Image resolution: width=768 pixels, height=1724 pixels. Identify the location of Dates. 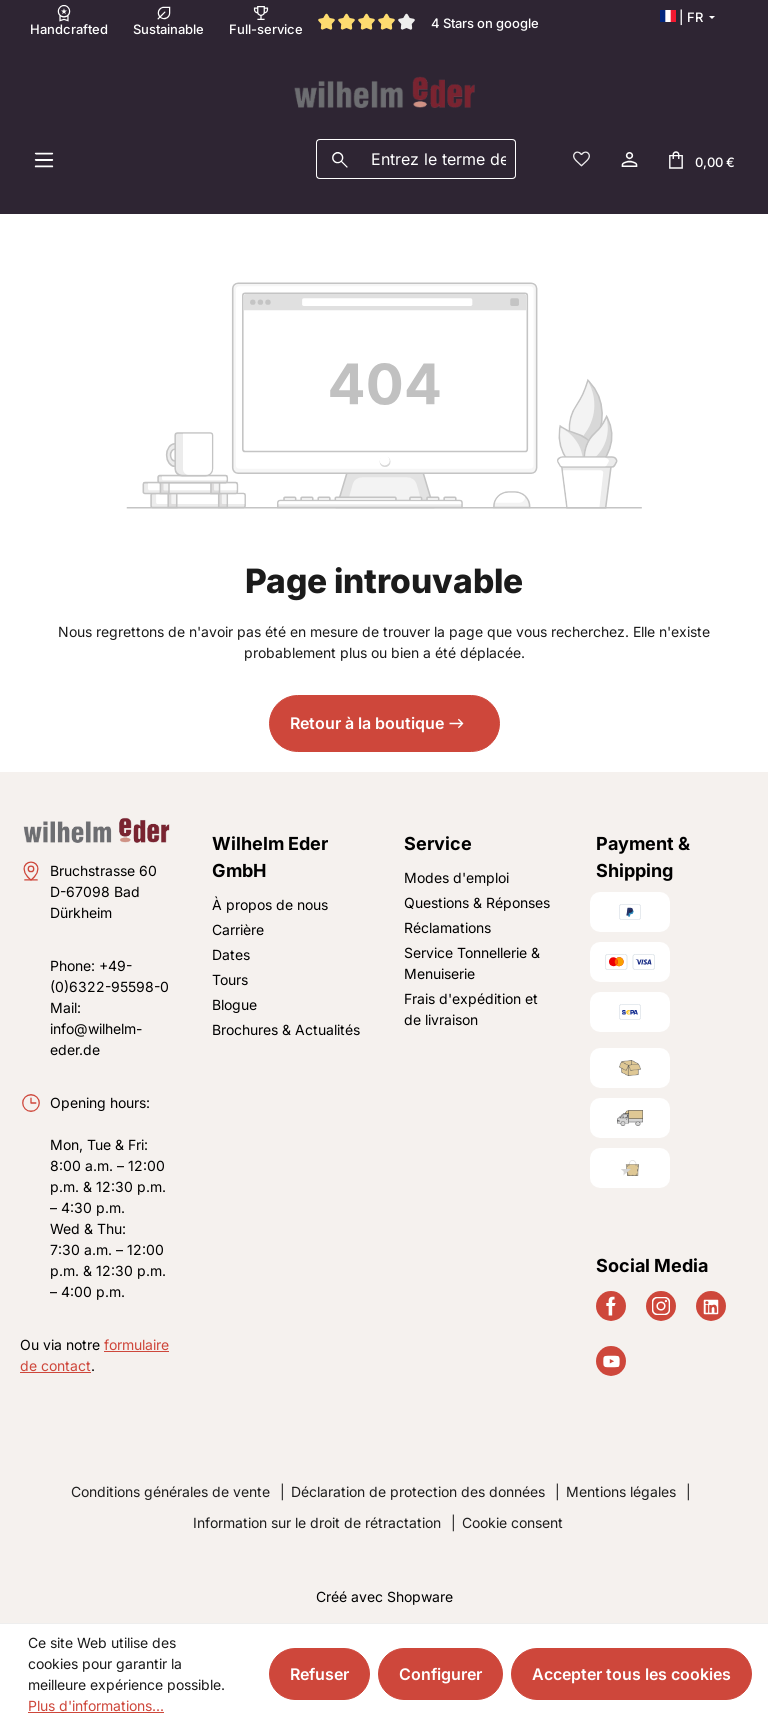
(231, 954).